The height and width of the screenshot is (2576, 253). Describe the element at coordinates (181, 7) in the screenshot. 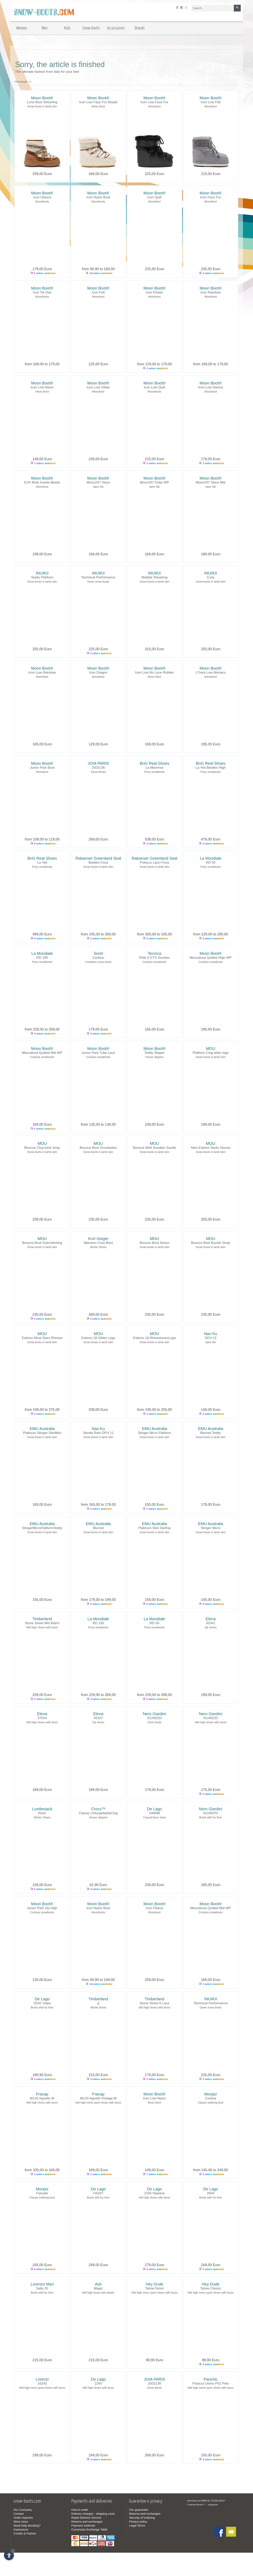

I see `de` at that location.